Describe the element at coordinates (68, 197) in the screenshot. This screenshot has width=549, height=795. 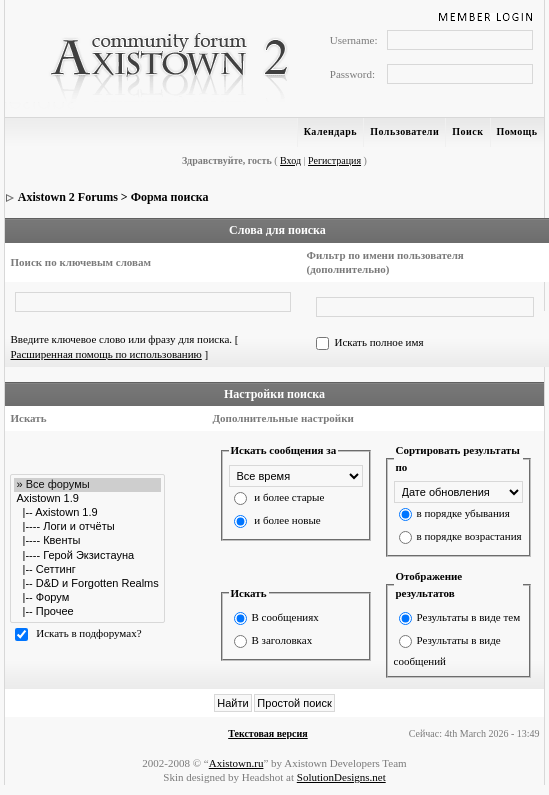
I see `Axistown 2 Forums` at that location.